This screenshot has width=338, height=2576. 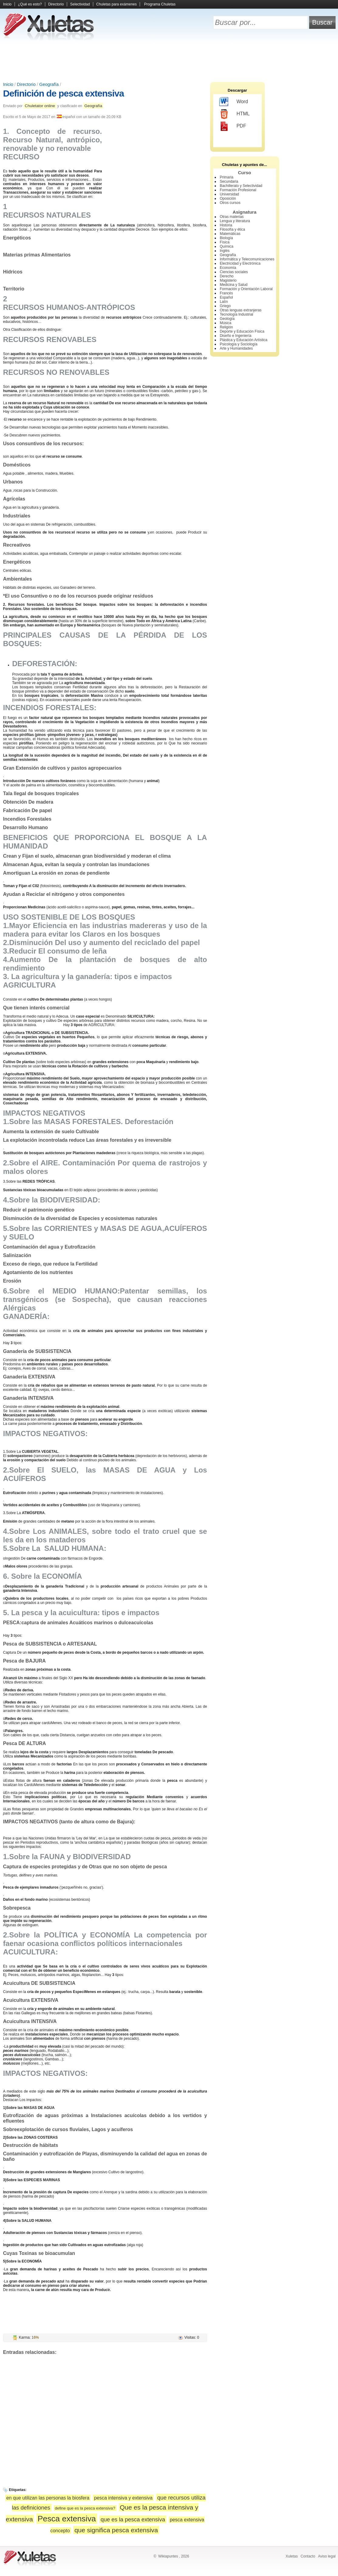 What do you see at coordinates (226, 293) in the screenshot?
I see `Francés` at bounding box center [226, 293].